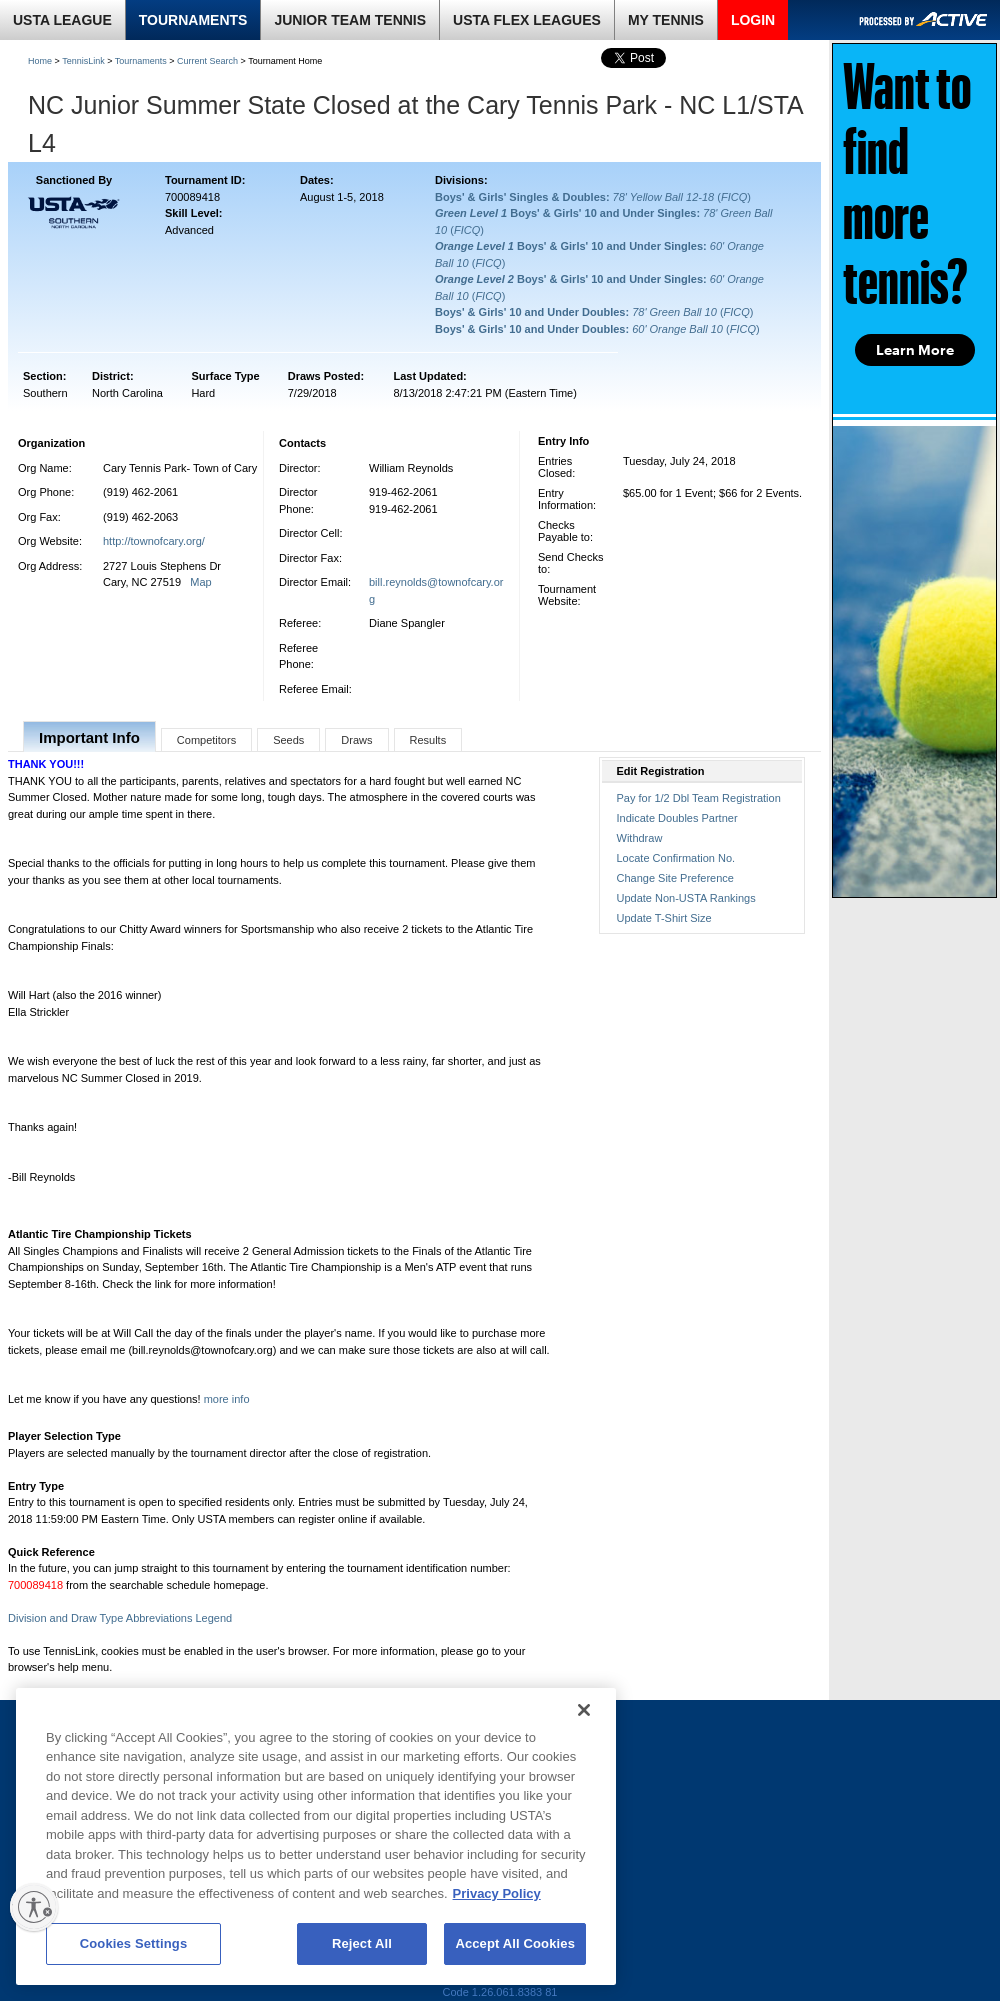 The height and width of the screenshot is (2001, 1000). What do you see at coordinates (428, 740) in the screenshot?
I see `Results` at bounding box center [428, 740].